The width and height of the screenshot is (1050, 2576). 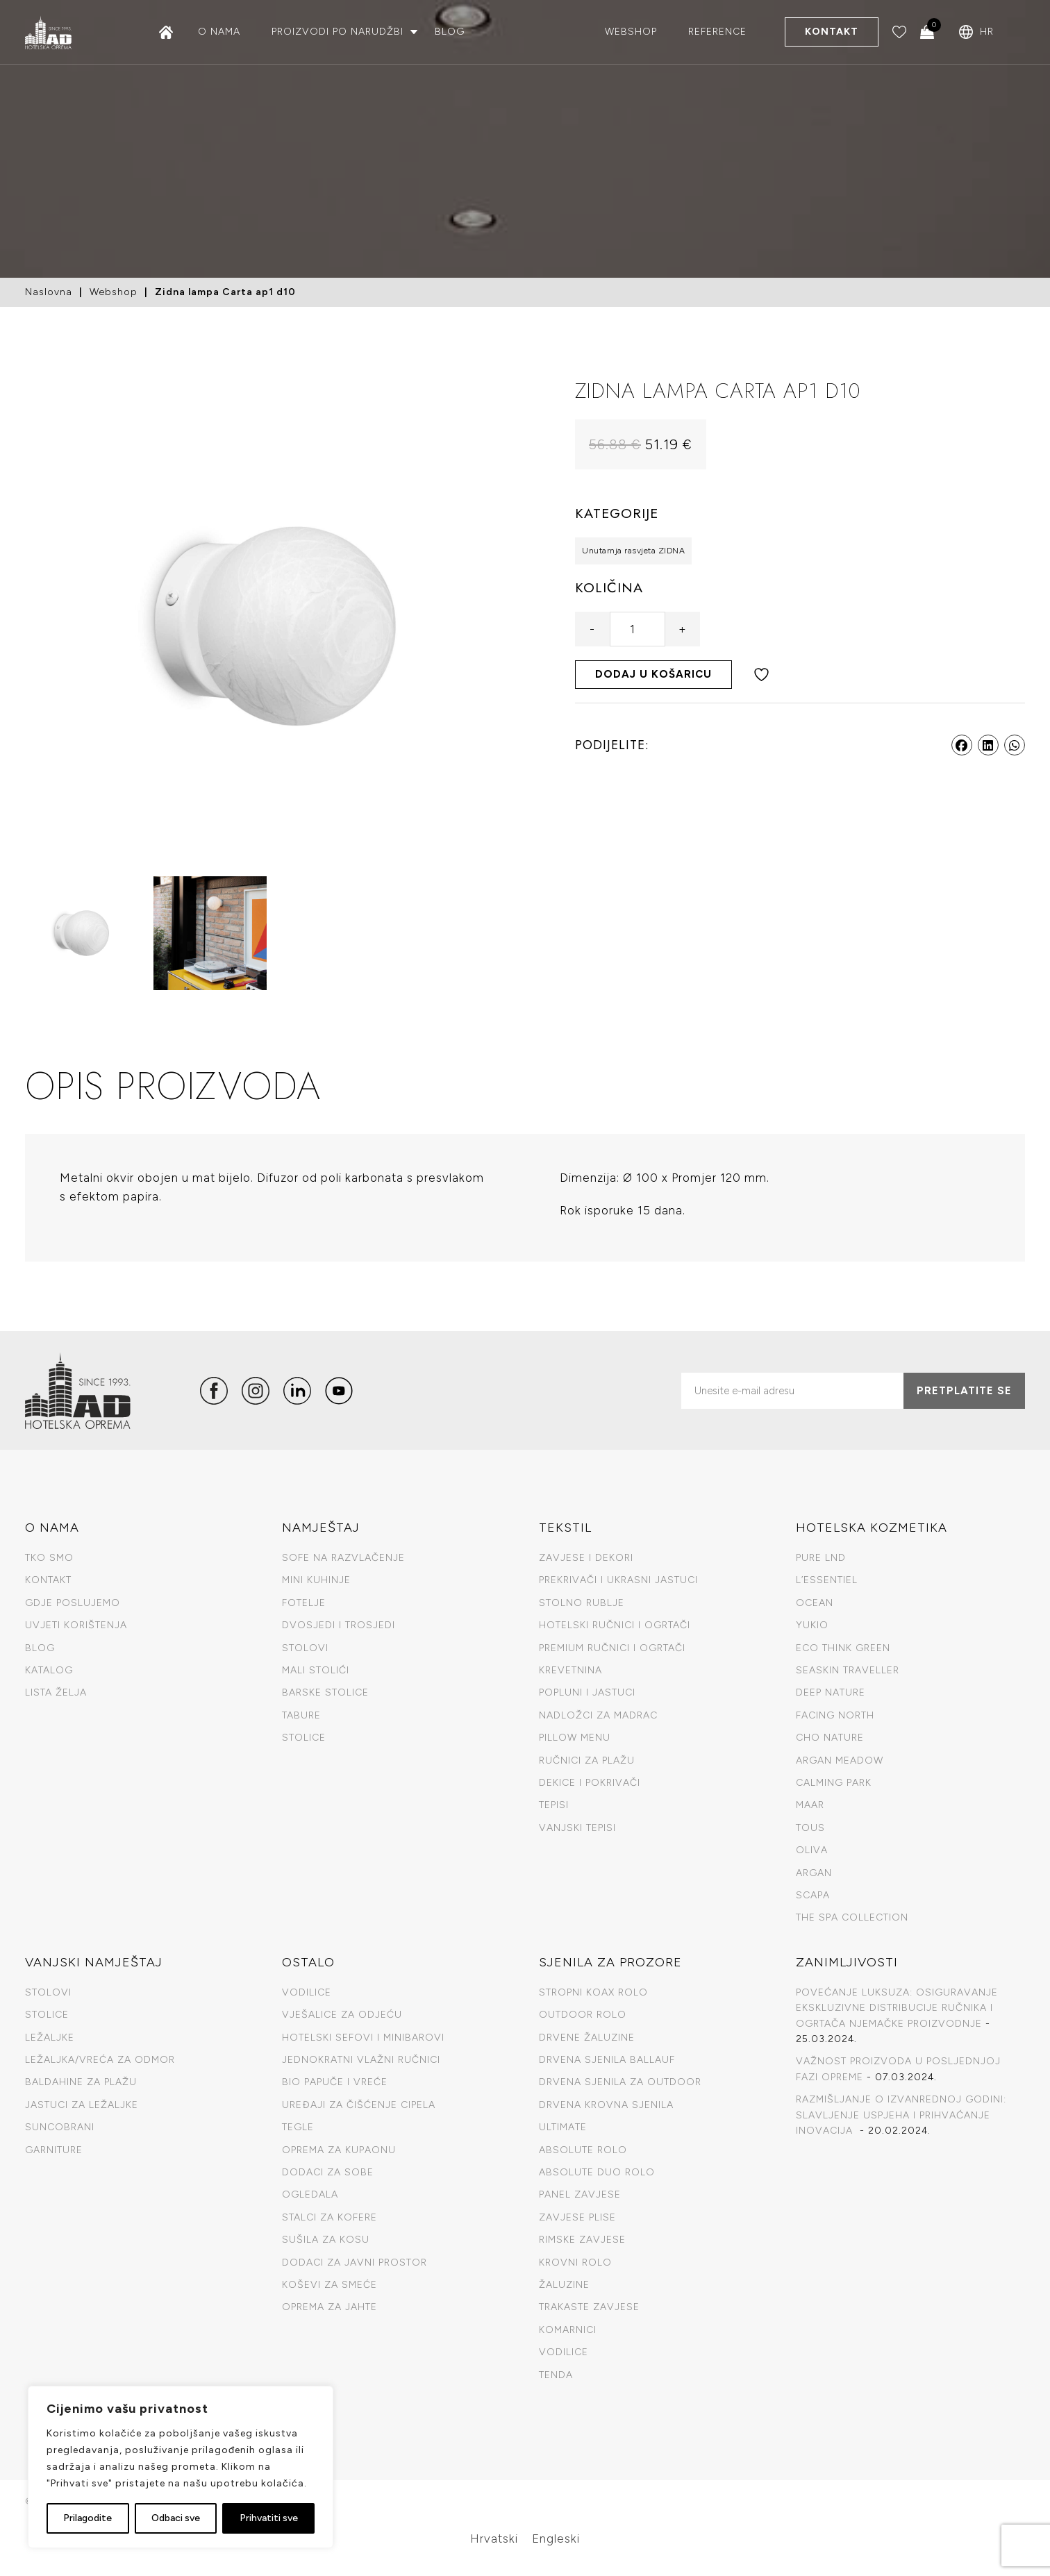 What do you see at coordinates (810, 1805) in the screenshot?
I see `Maar` at bounding box center [810, 1805].